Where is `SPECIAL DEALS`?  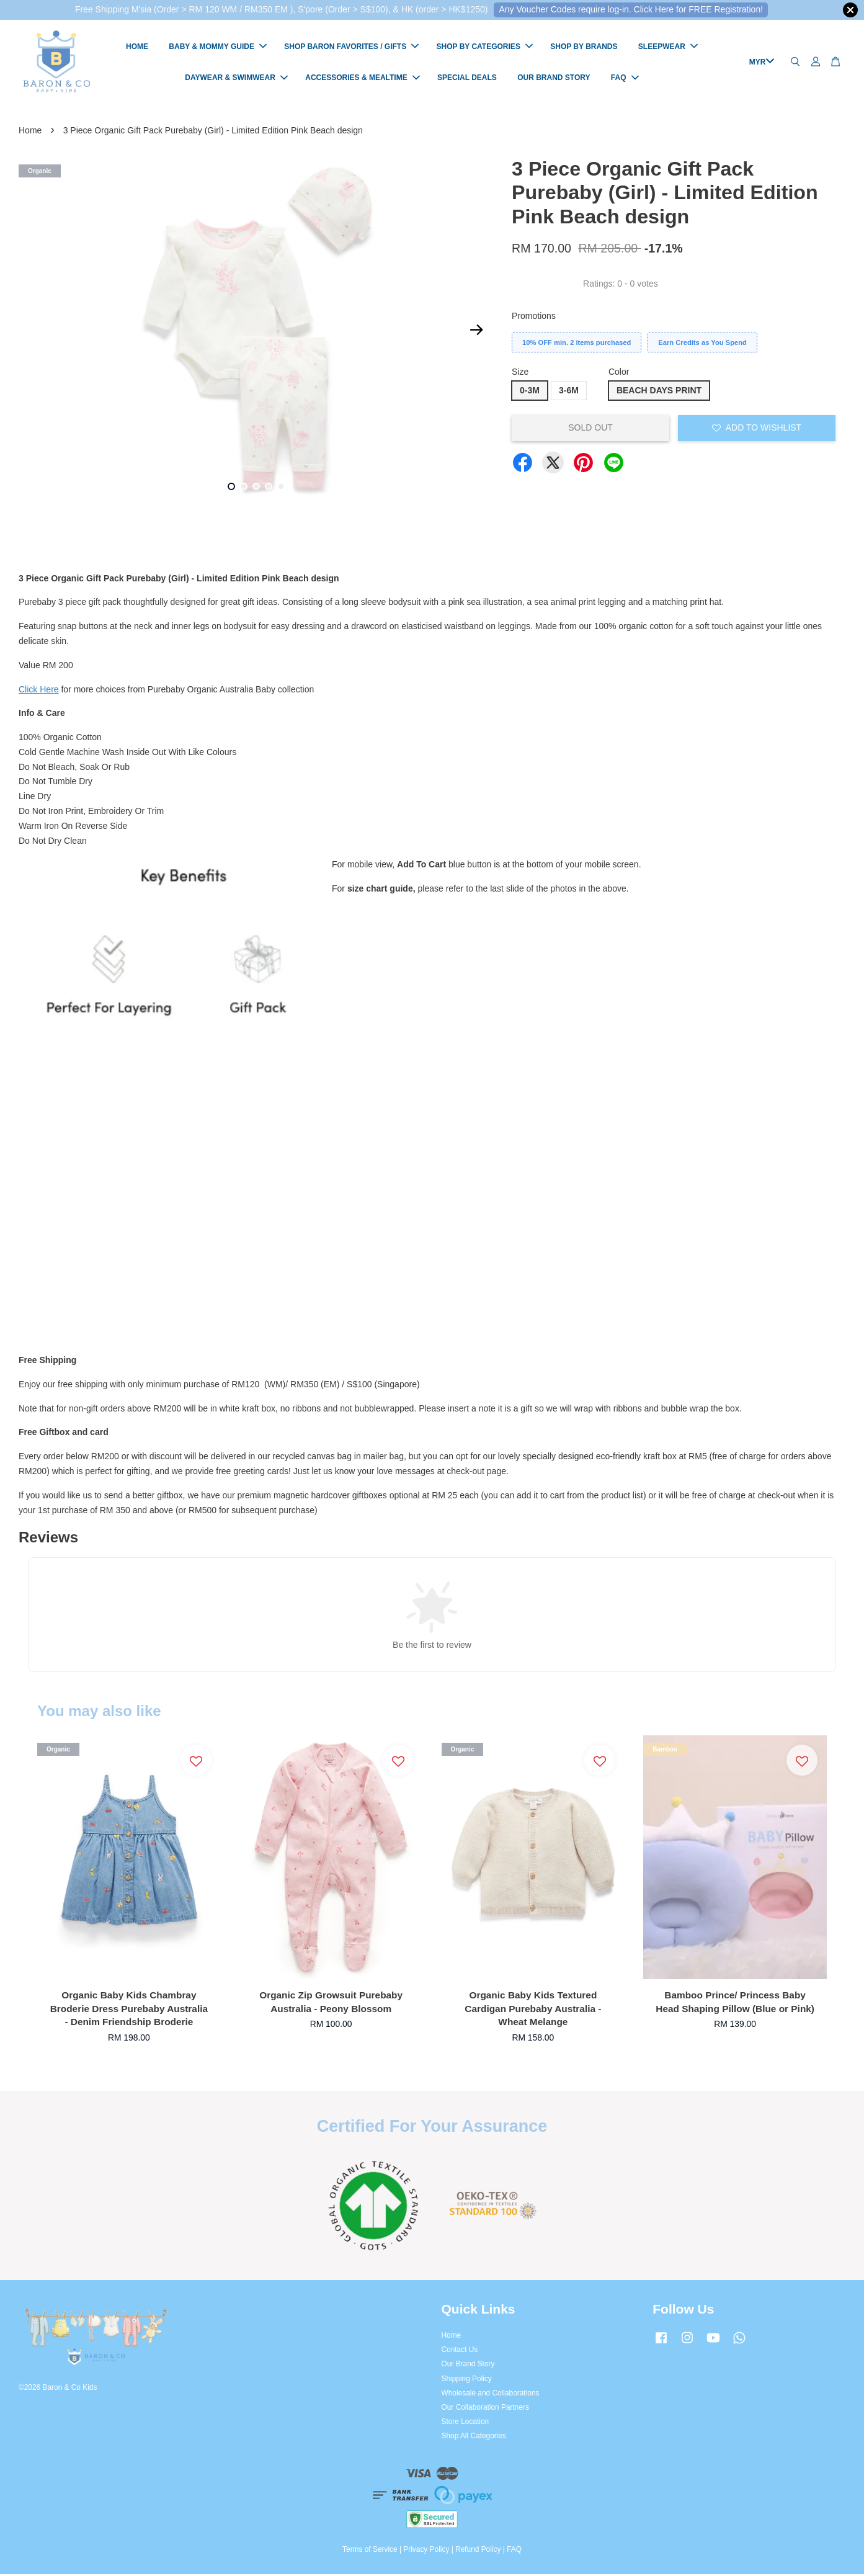
SPECIAL DEALS is located at coordinates (467, 78).